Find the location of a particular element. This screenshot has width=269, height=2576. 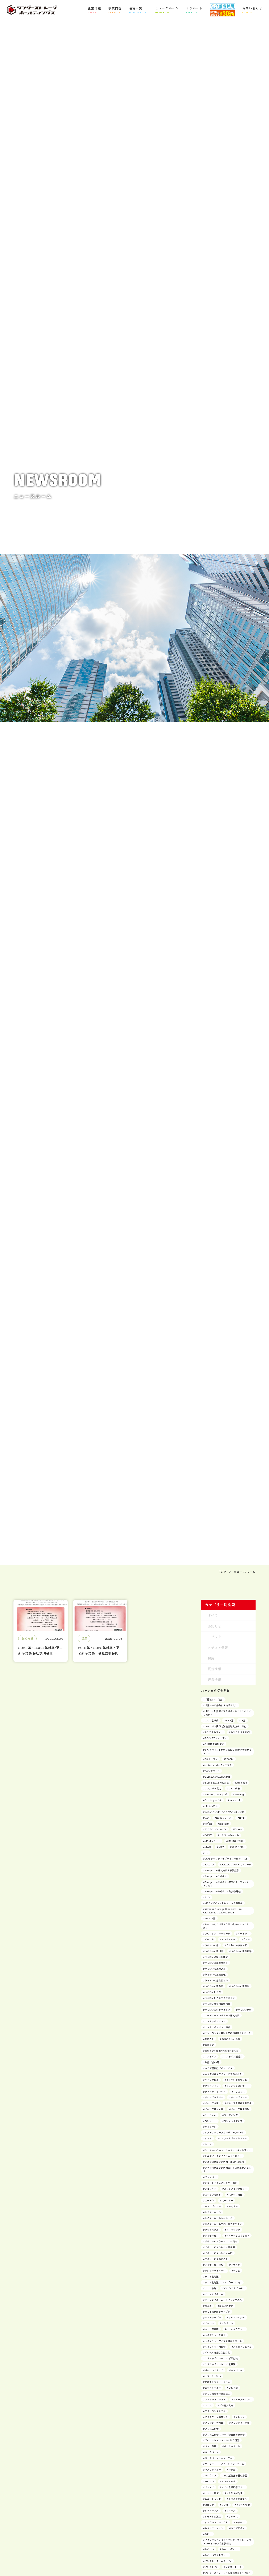

おばあちゃんの味 is located at coordinates (231, 2039).